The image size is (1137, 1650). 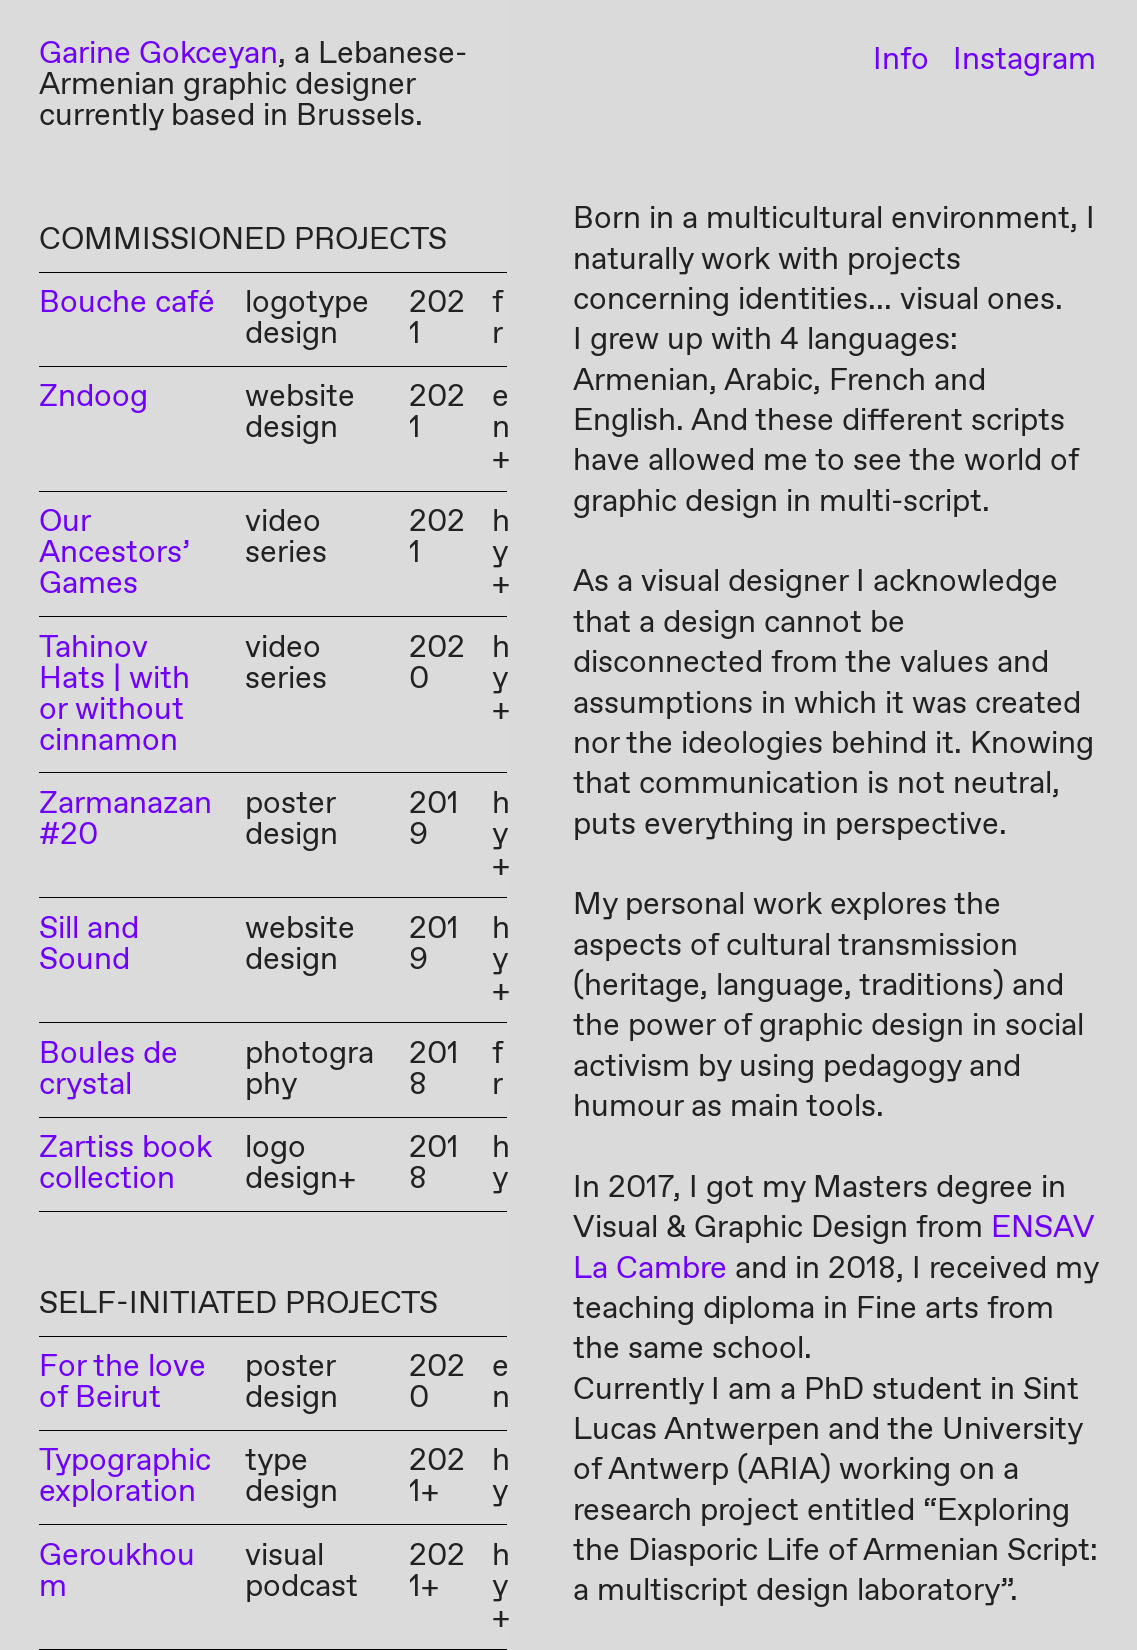 What do you see at coordinates (125, 1164) in the screenshot?
I see `Zartiss book collection` at bounding box center [125, 1164].